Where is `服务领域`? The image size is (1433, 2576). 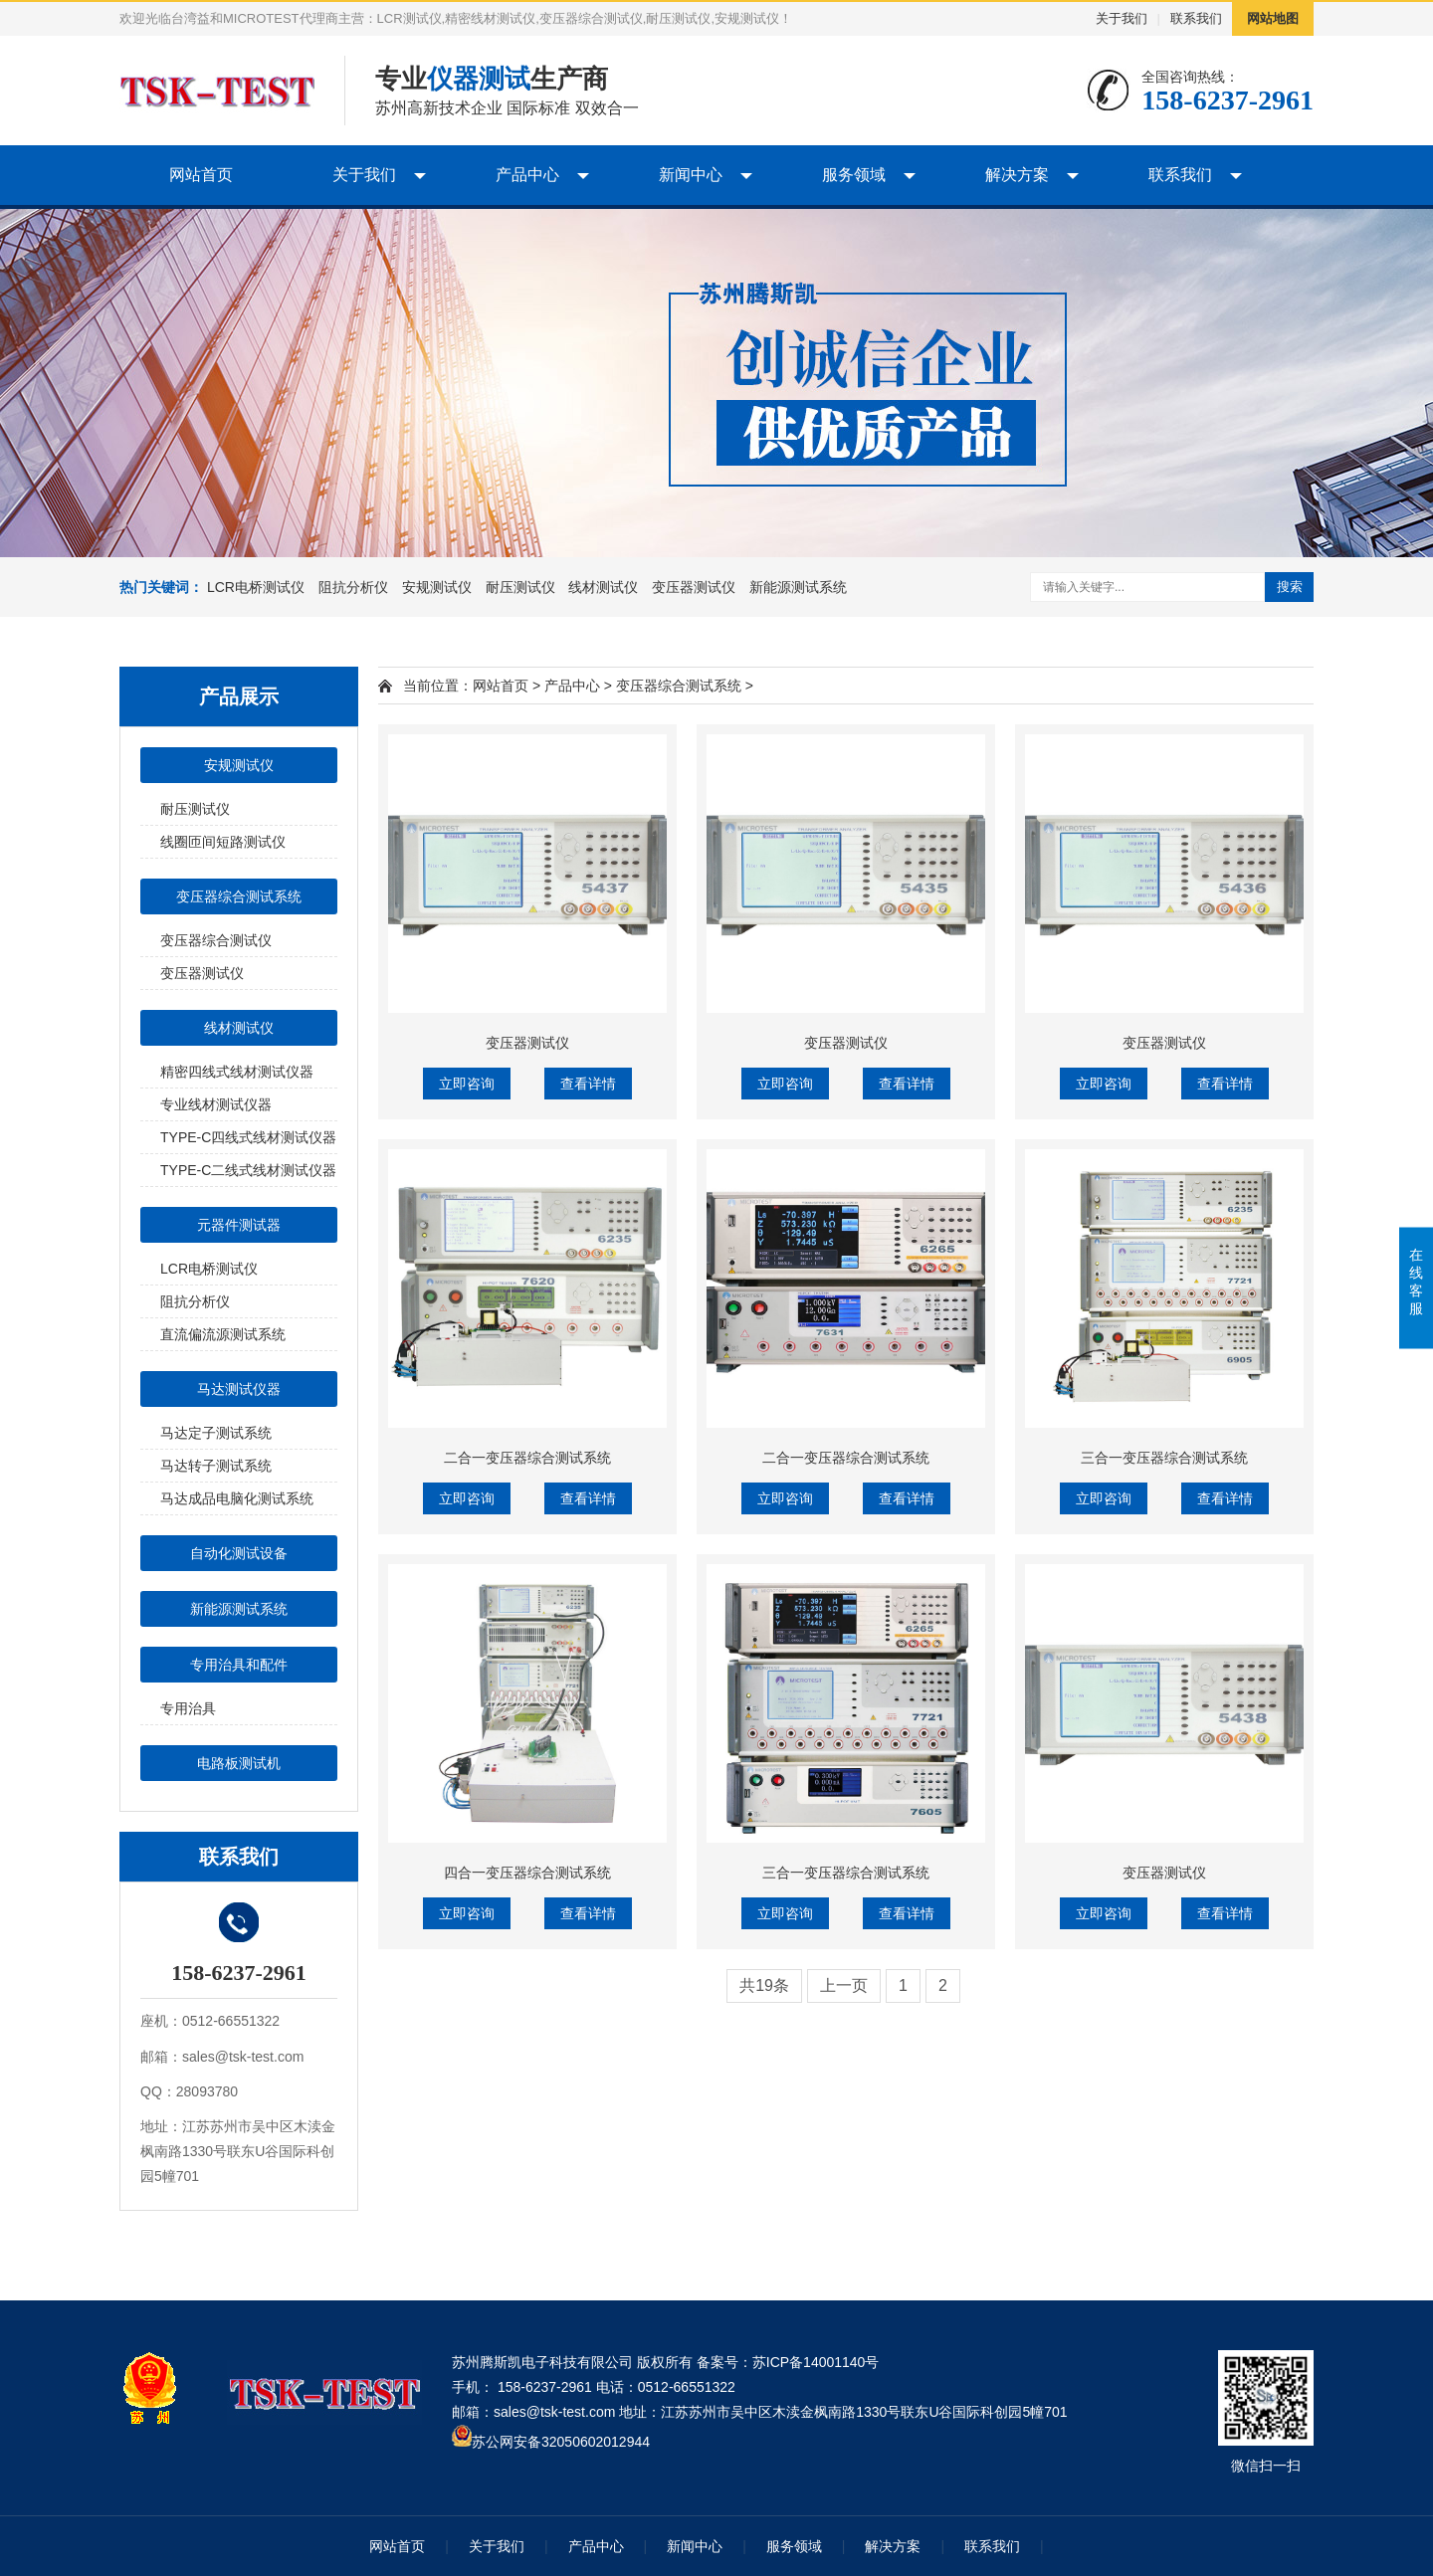 服务领域 is located at coordinates (854, 174).